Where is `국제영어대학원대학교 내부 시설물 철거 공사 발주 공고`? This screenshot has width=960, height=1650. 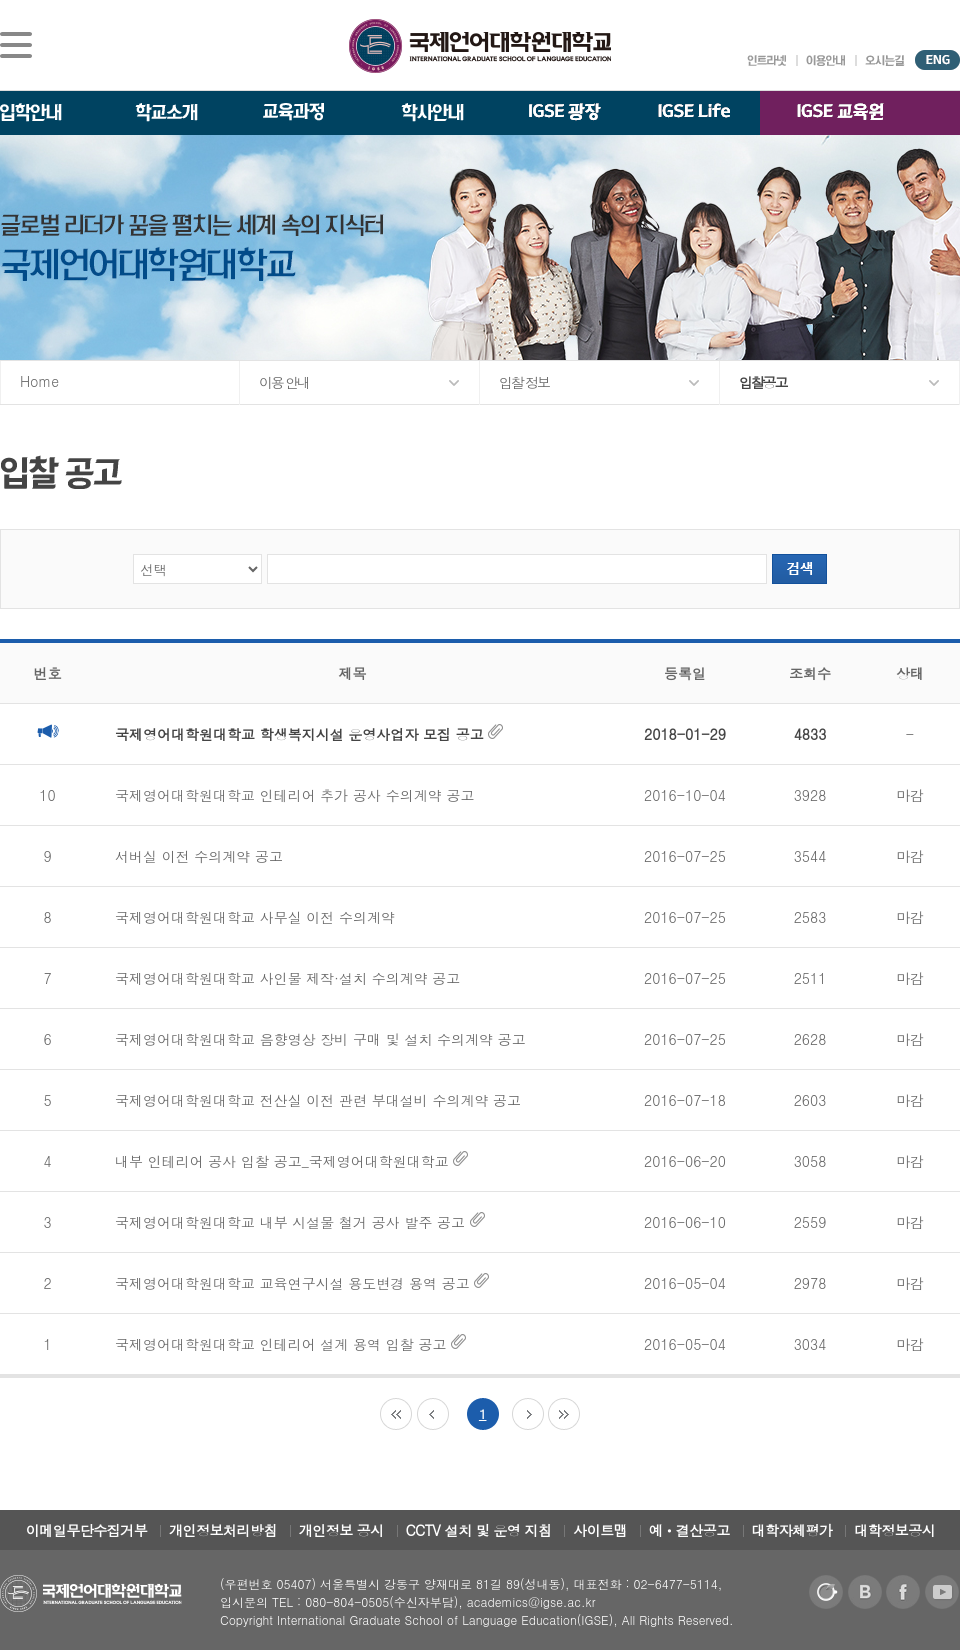
국제영어대학원대학교 내부 시설물 철거 공사 발주 공고 is located at coordinates (300, 1222).